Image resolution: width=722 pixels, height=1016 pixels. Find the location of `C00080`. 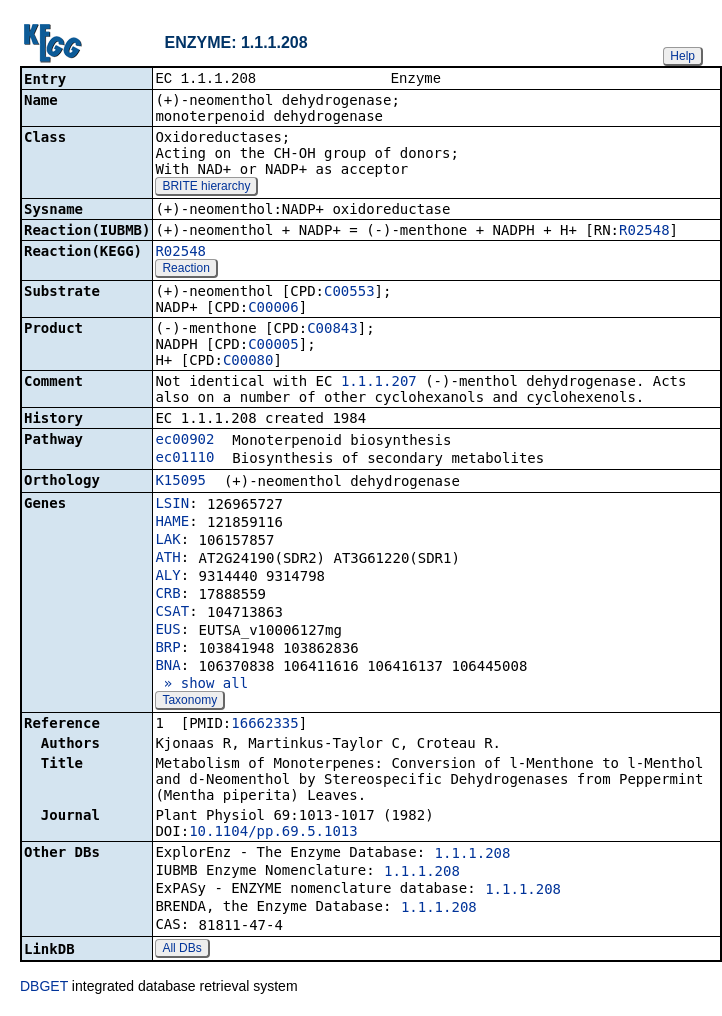

C00080 is located at coordinates (248, 362).